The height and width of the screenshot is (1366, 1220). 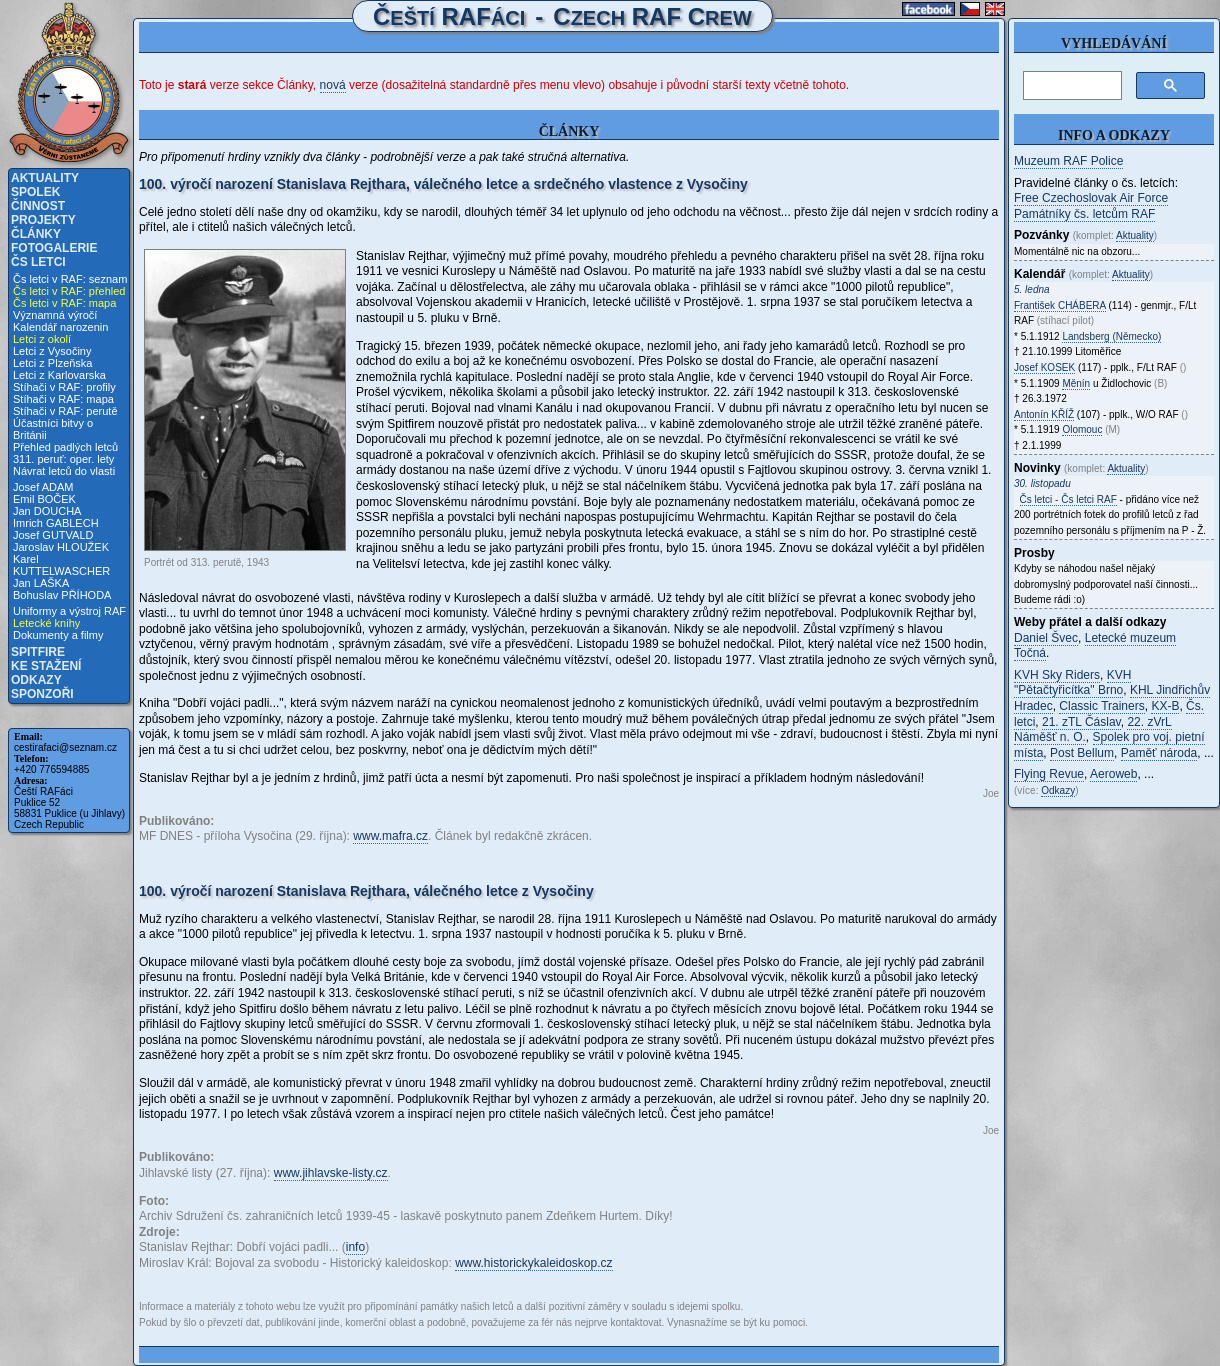 I want to click on František, so click(x=1060, y=305).